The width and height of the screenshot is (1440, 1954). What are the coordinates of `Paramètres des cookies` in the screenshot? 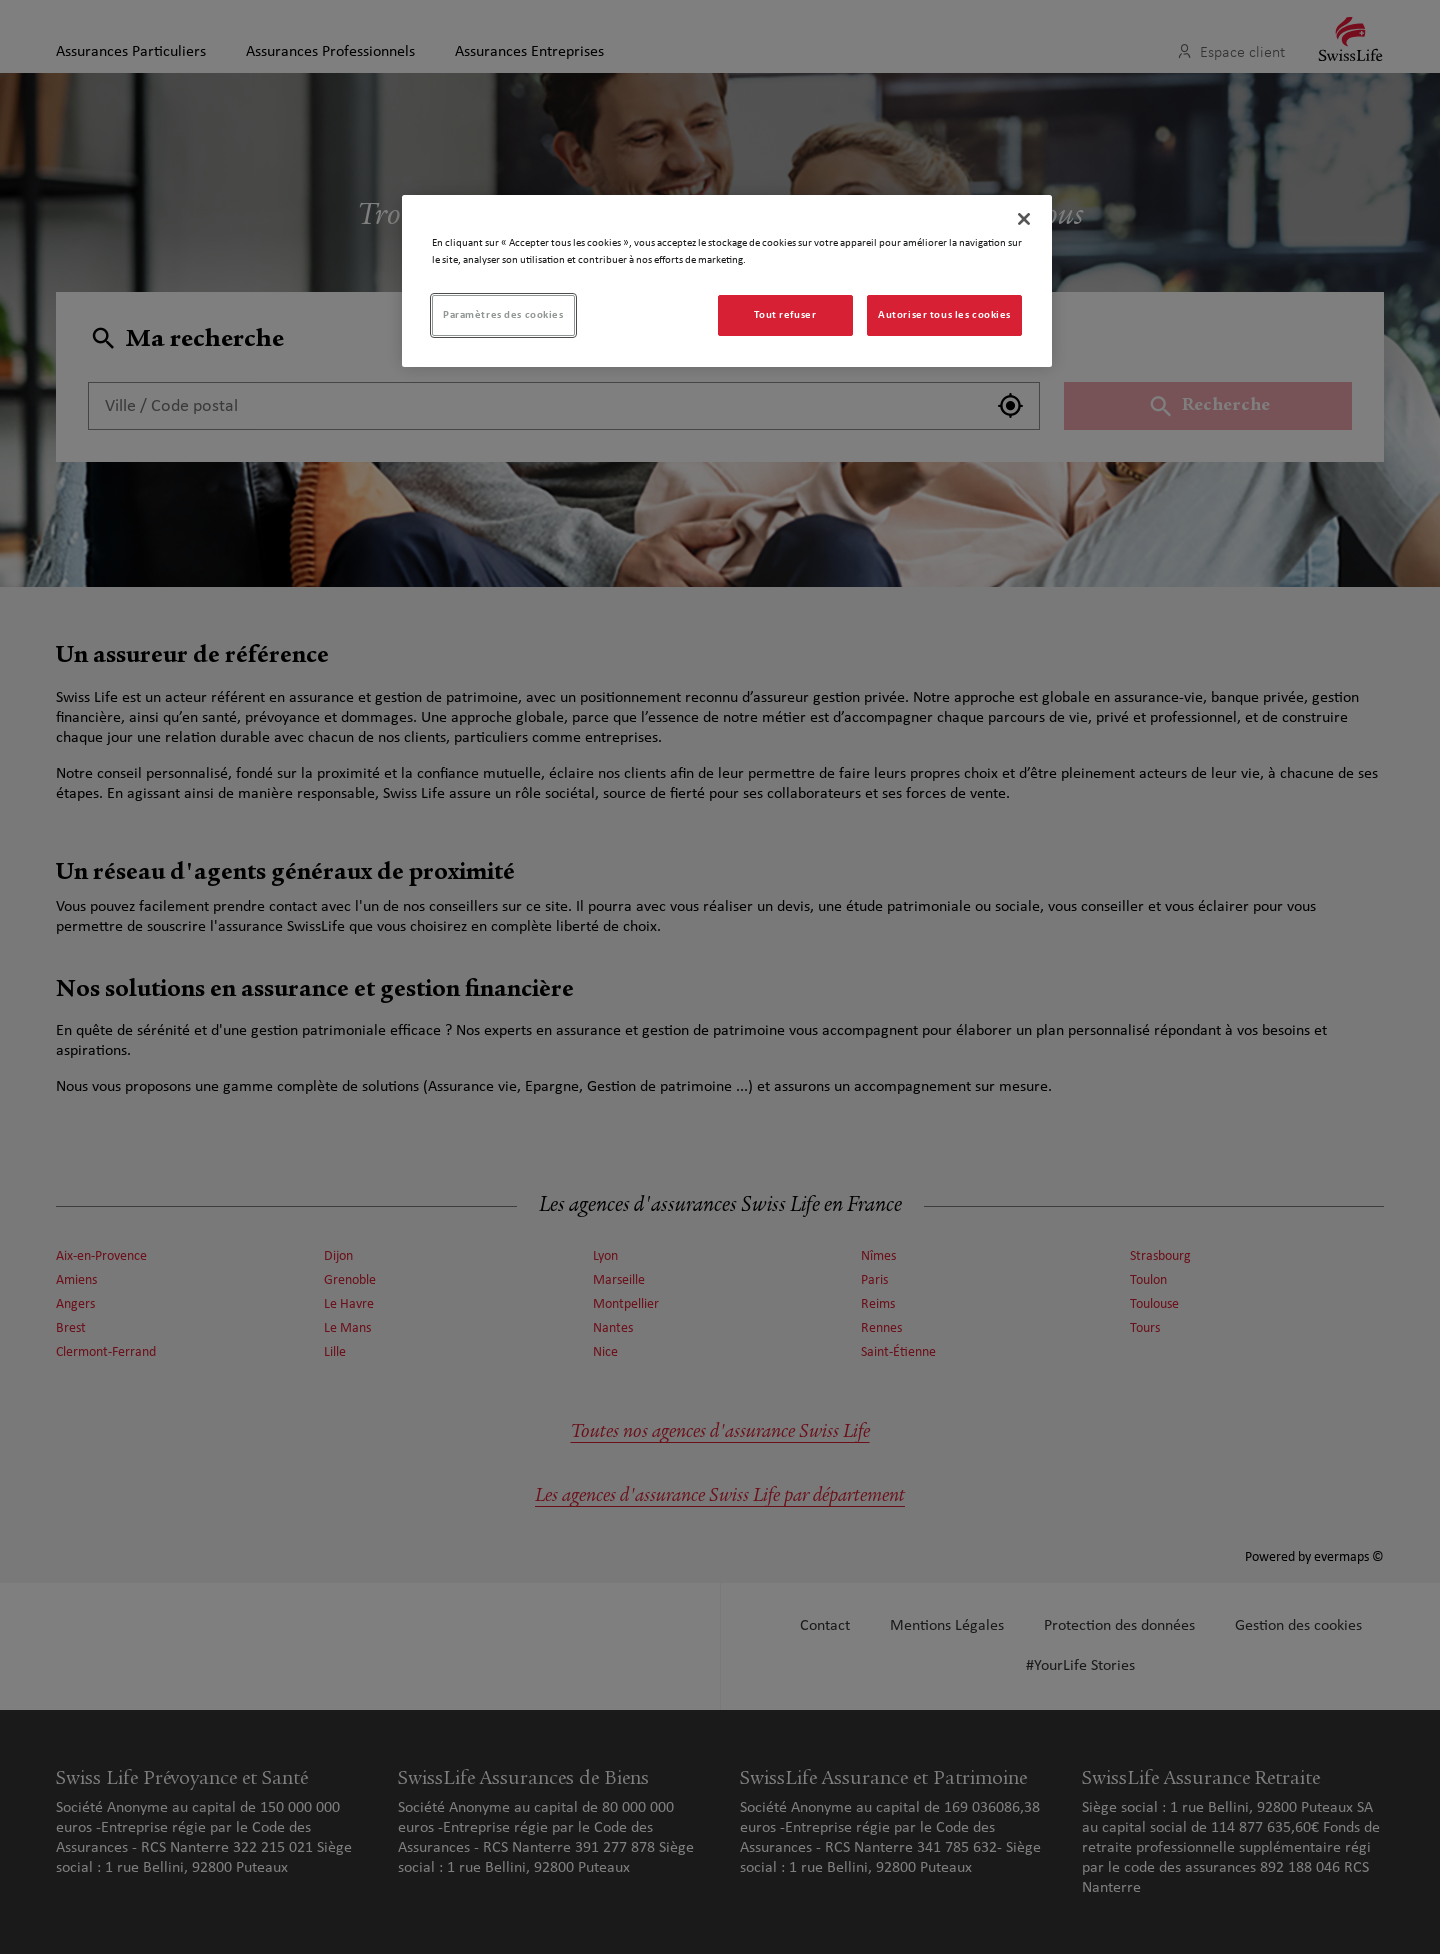 It's located at (503, 315).